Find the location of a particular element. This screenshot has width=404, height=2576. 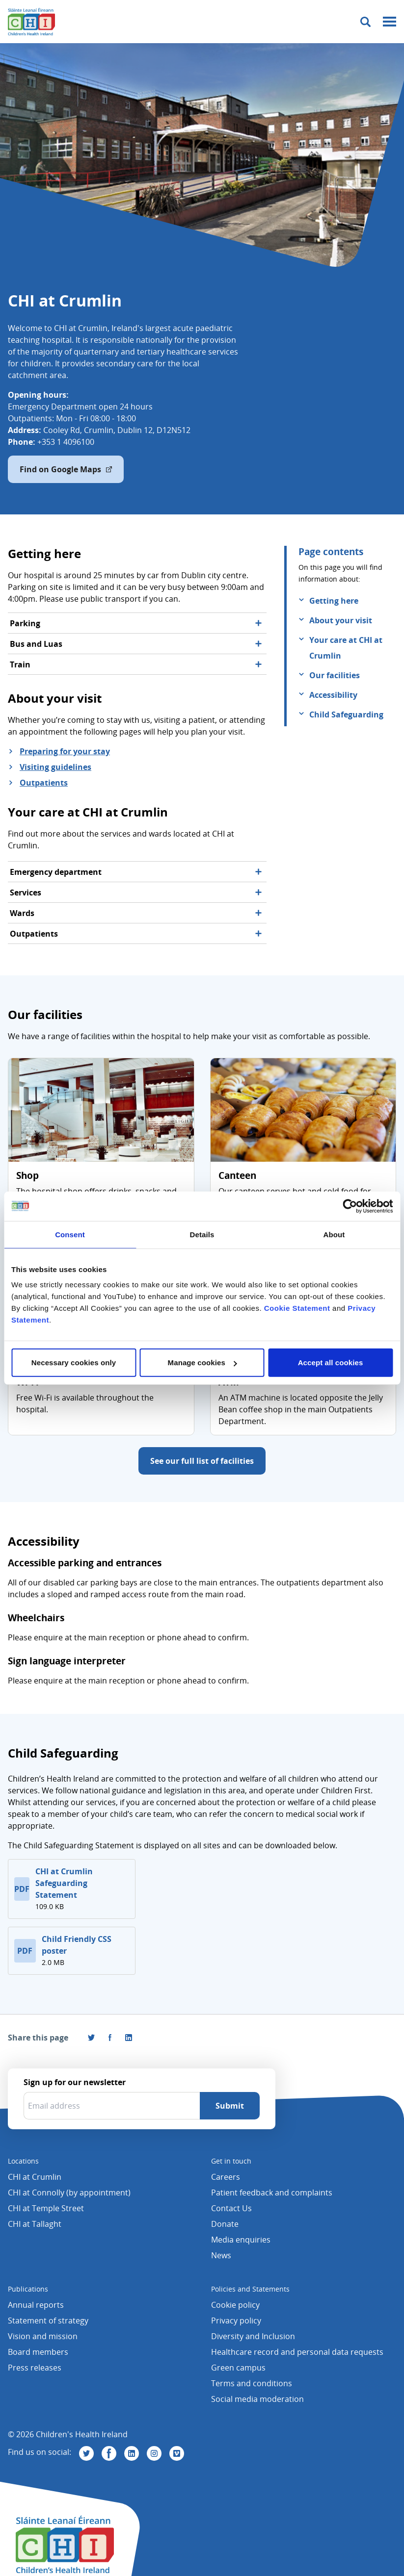

Healthcare record and personal data requests is located at coordinates (297, 2351).